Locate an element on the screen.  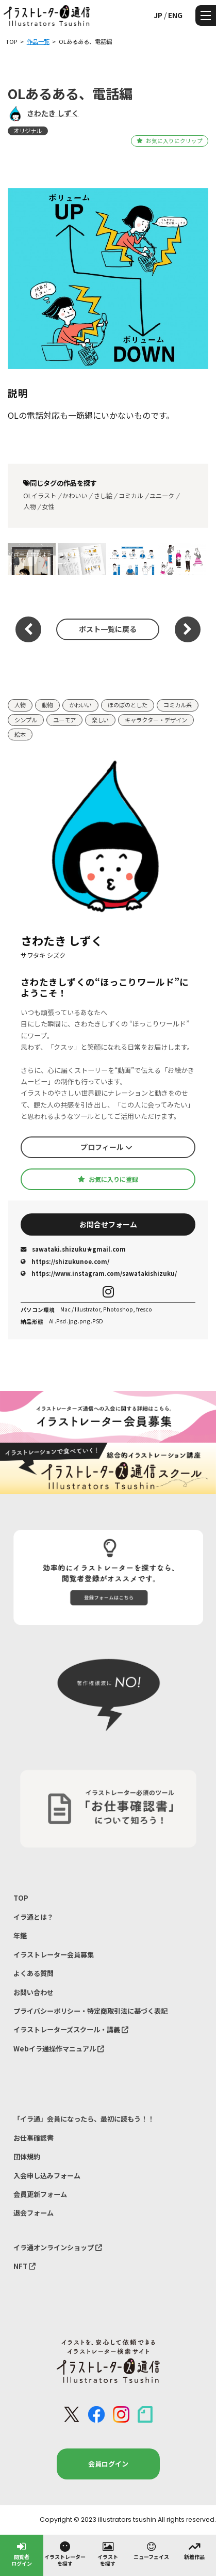
イラストレーターを探す is located at coordinates (65, 2553).